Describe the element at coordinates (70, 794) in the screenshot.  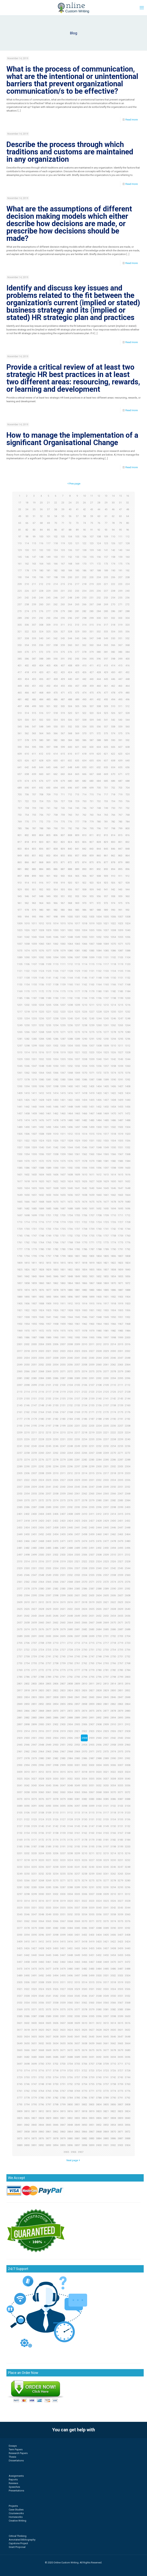
I see `712` at that location.